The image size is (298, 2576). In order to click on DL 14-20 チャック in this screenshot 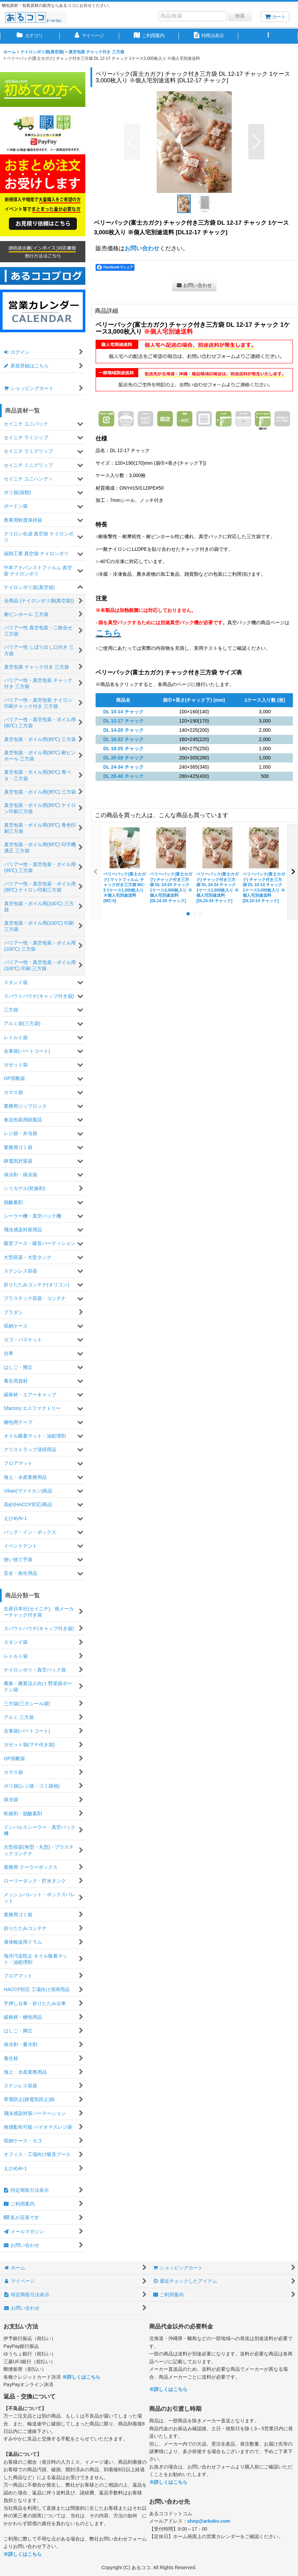, I will do `click(123, 730)`.